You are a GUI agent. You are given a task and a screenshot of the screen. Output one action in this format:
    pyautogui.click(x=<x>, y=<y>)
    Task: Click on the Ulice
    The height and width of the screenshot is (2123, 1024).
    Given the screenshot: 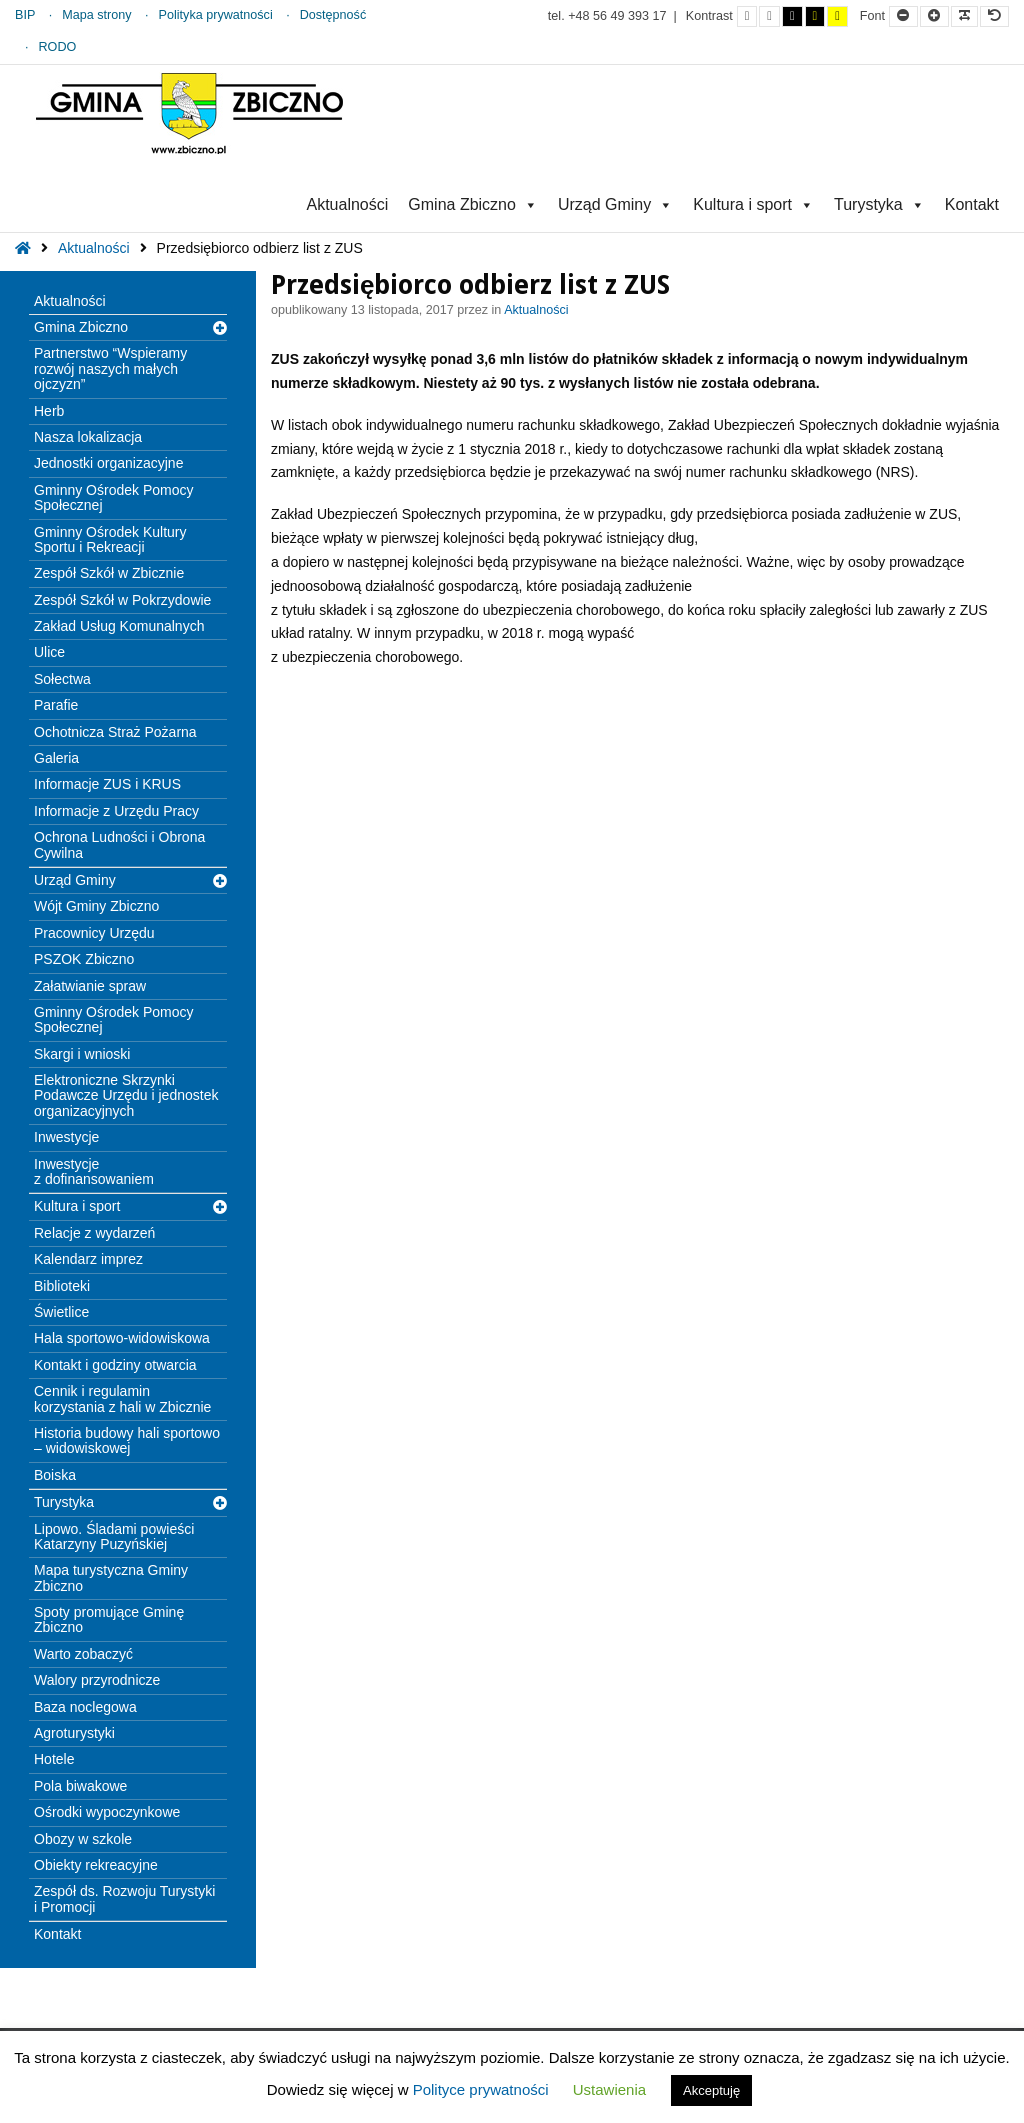 What is the action you would take?
    pyautogui.click(x=49, y=652)
    